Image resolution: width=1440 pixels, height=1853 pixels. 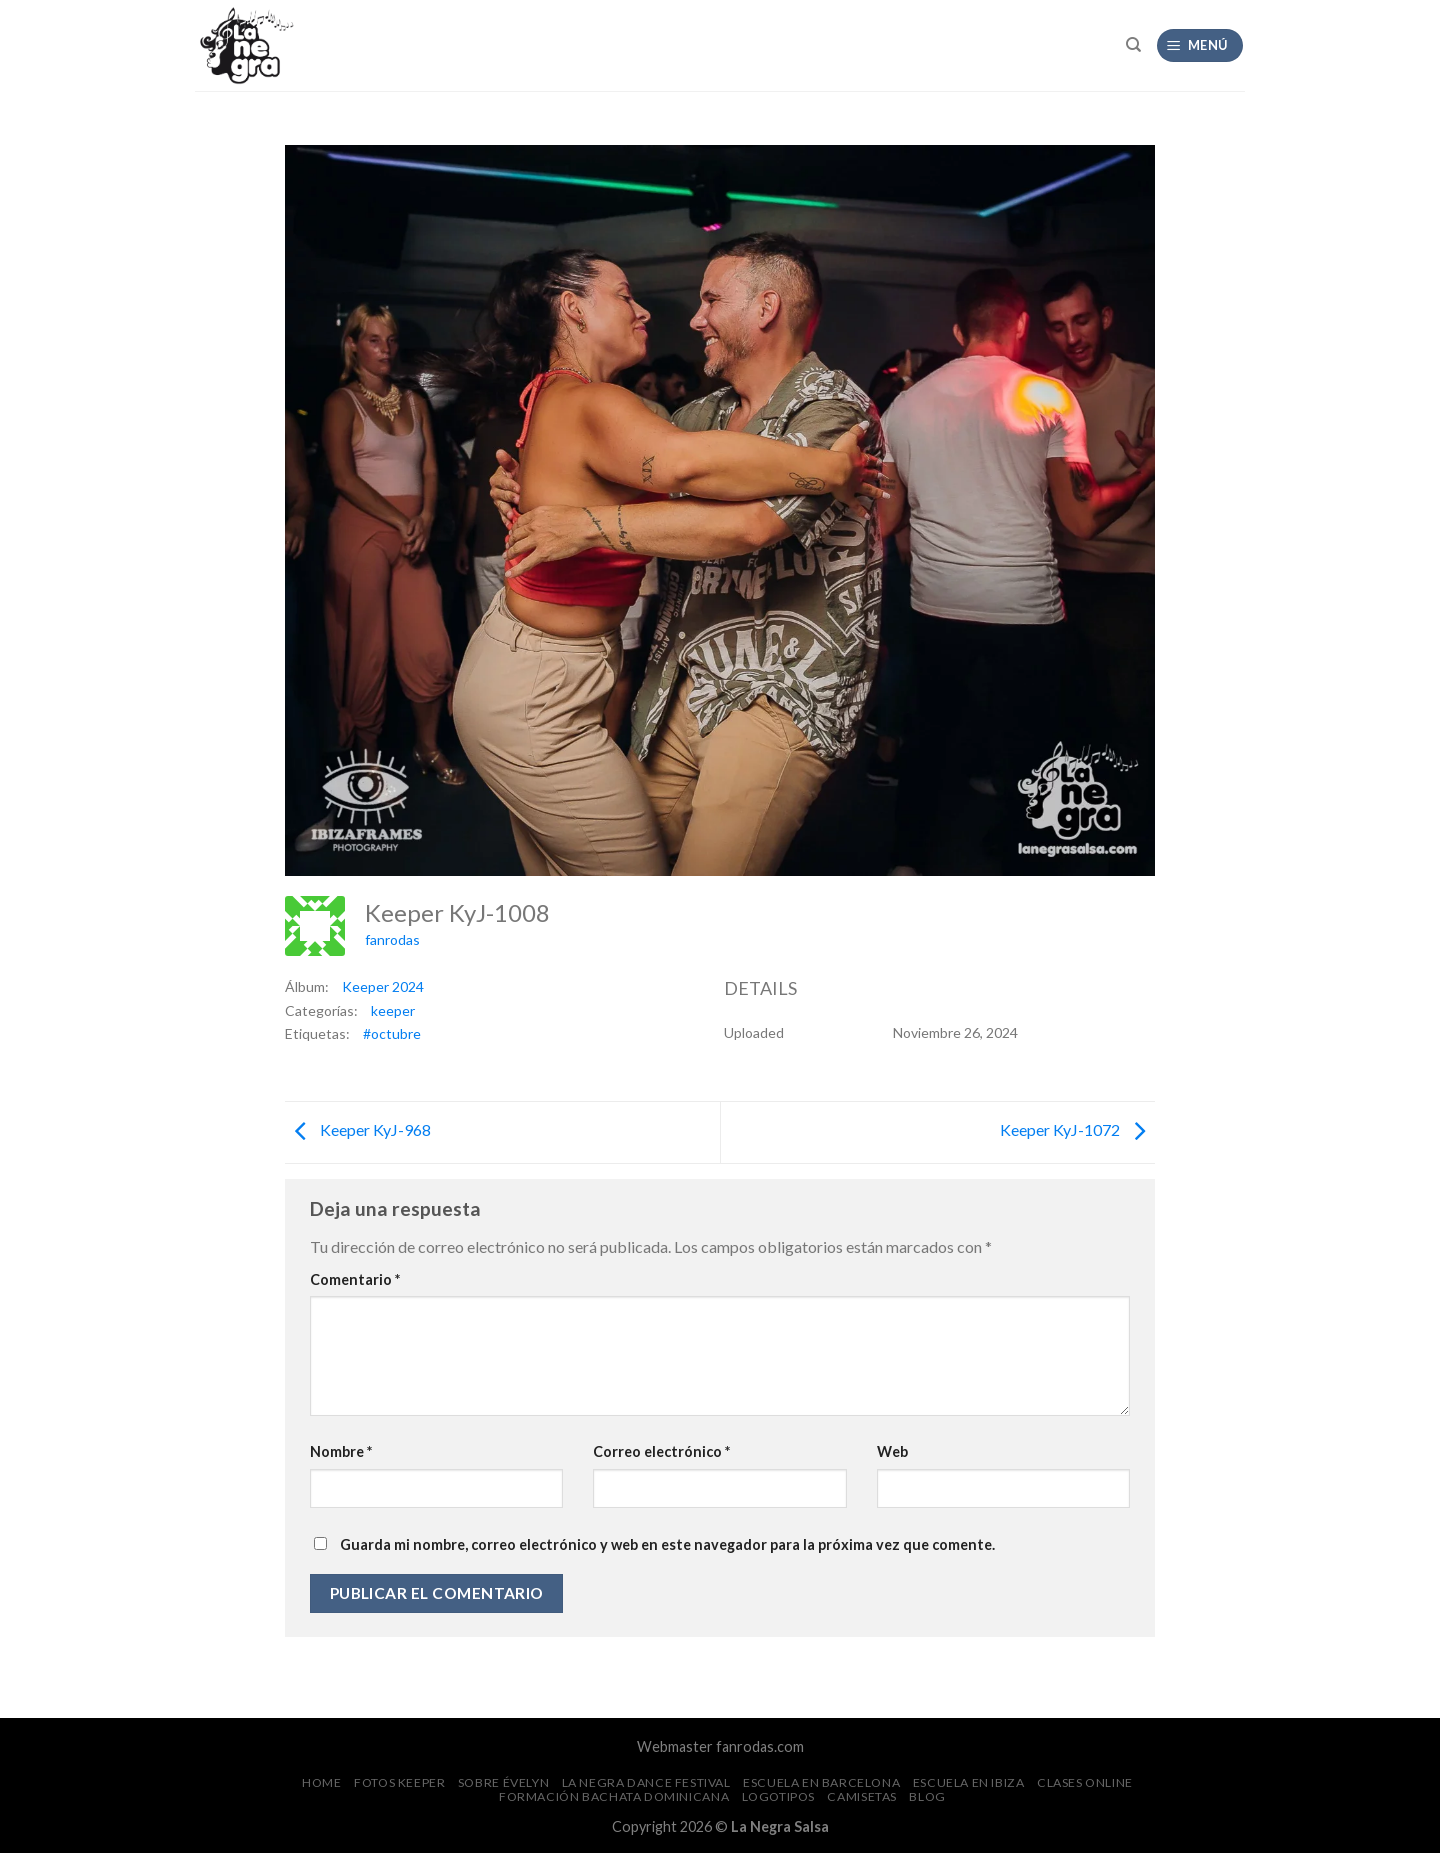 I want to click on Keeper 2024, so click(x=383, y=986).